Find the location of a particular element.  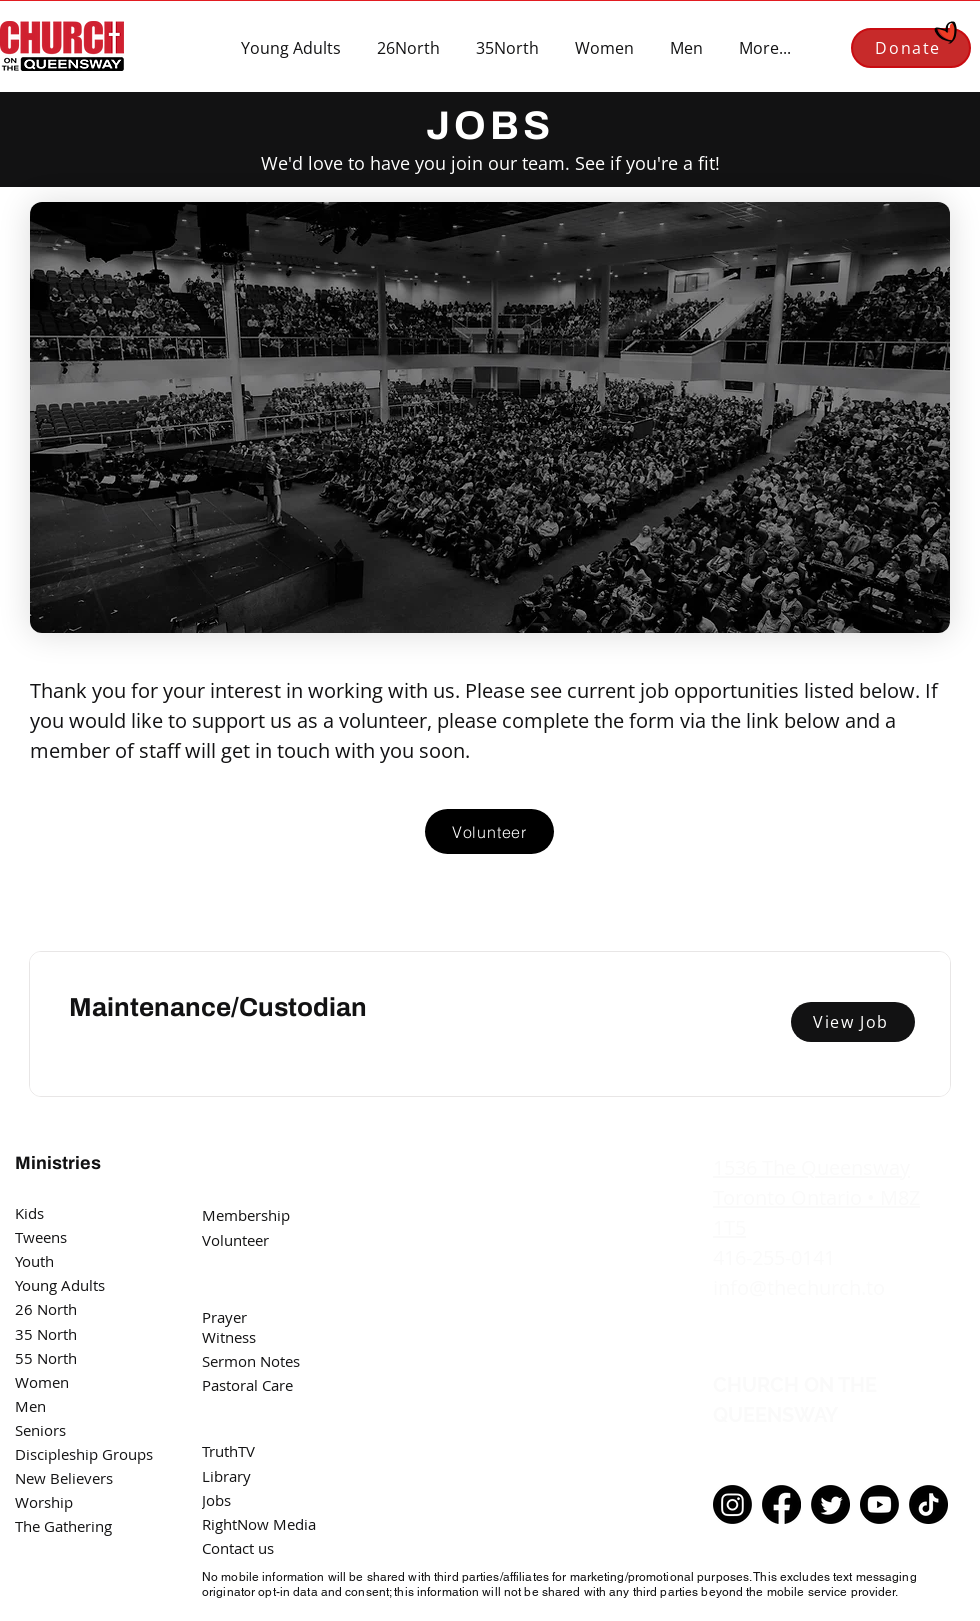

[Donate] is located at coordinates (911, 48).